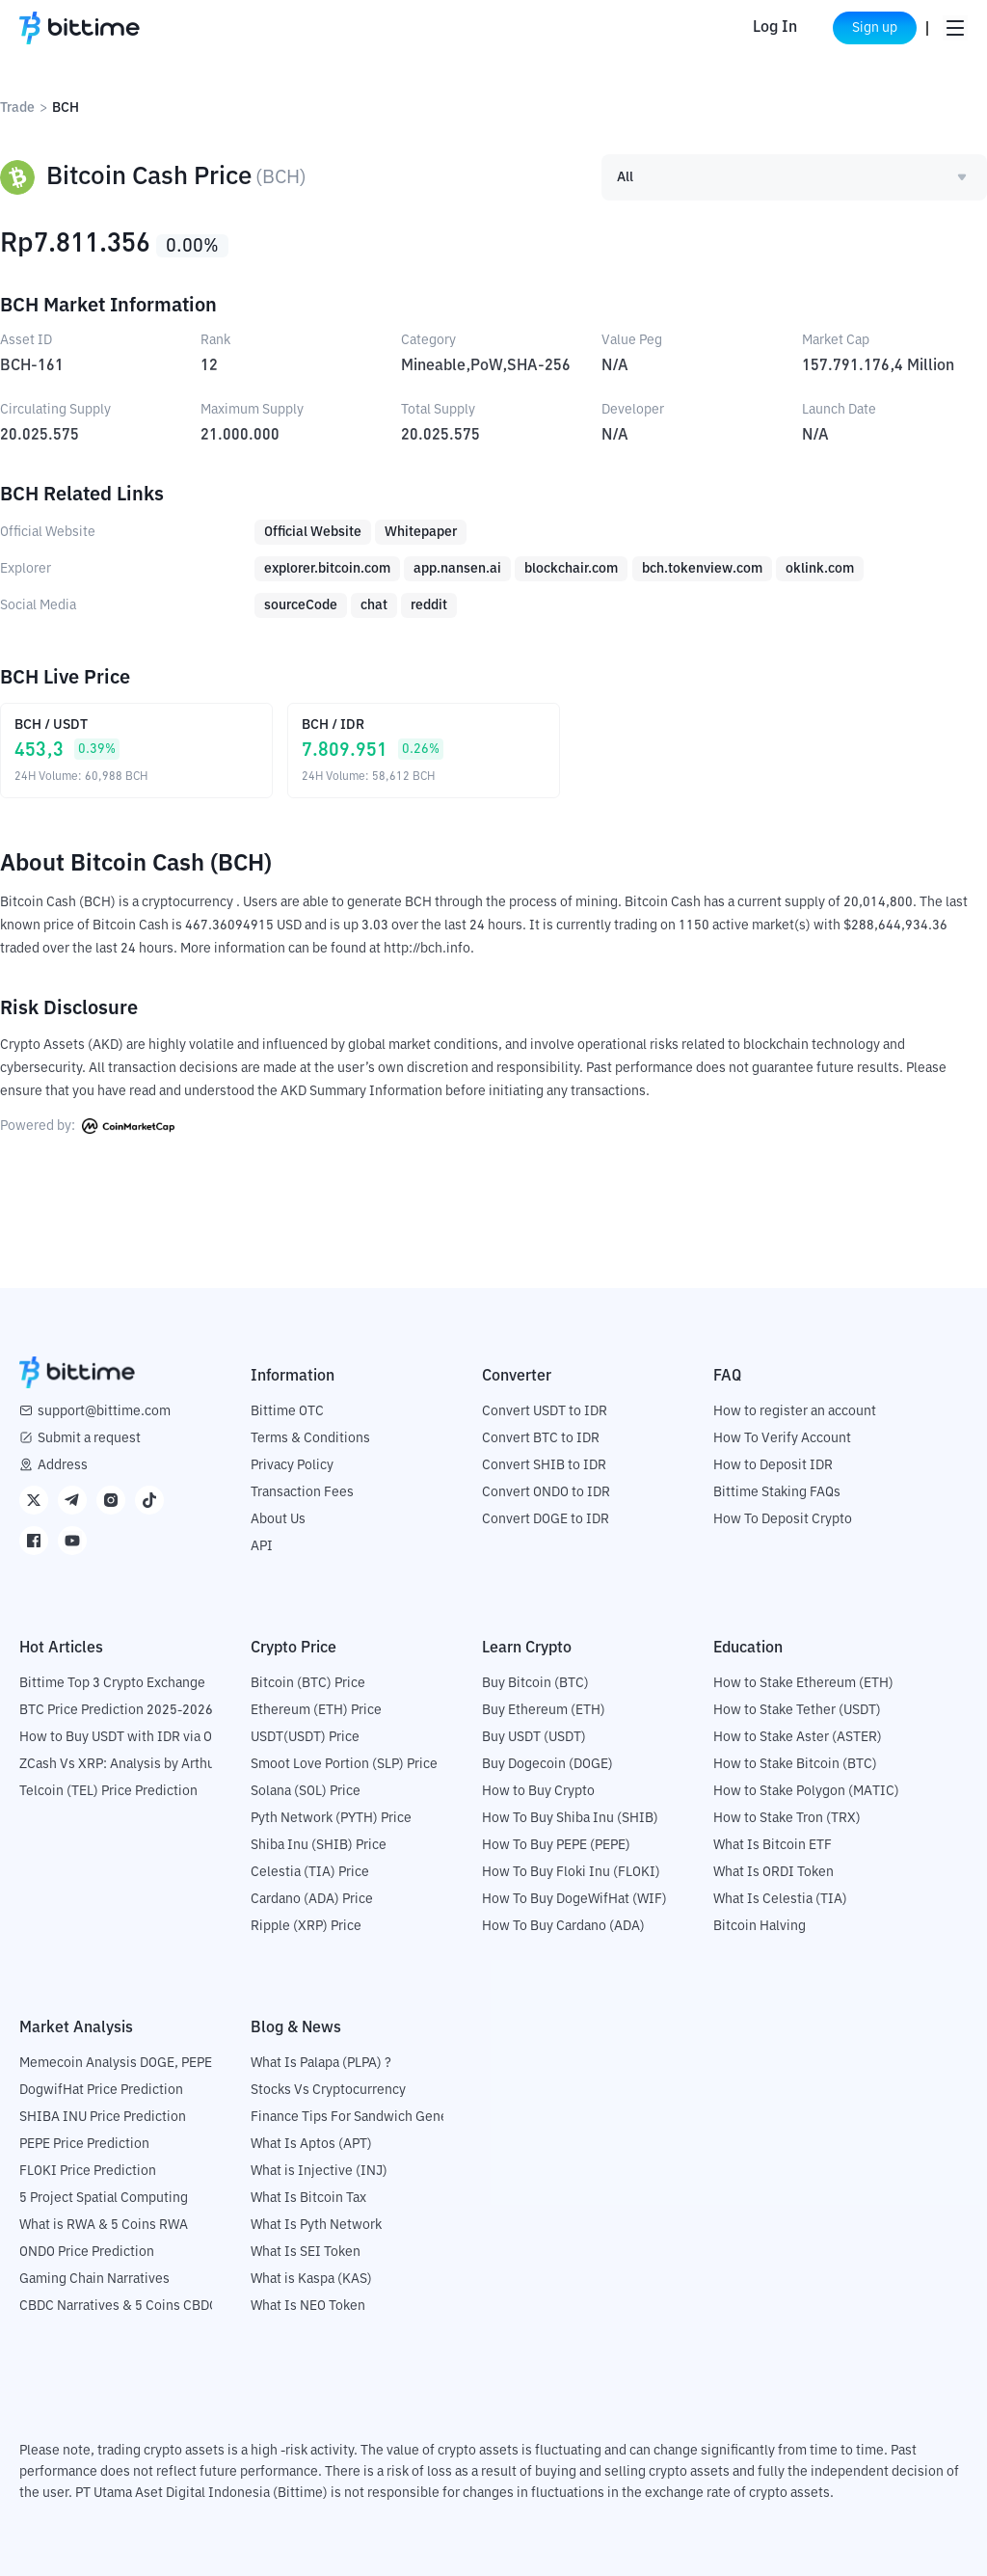 This screenshot has height=2576, width=987. Describe the element at coordinates (541, 1438) in the screenshot. I see `Convert BTC to IDR` at that location.